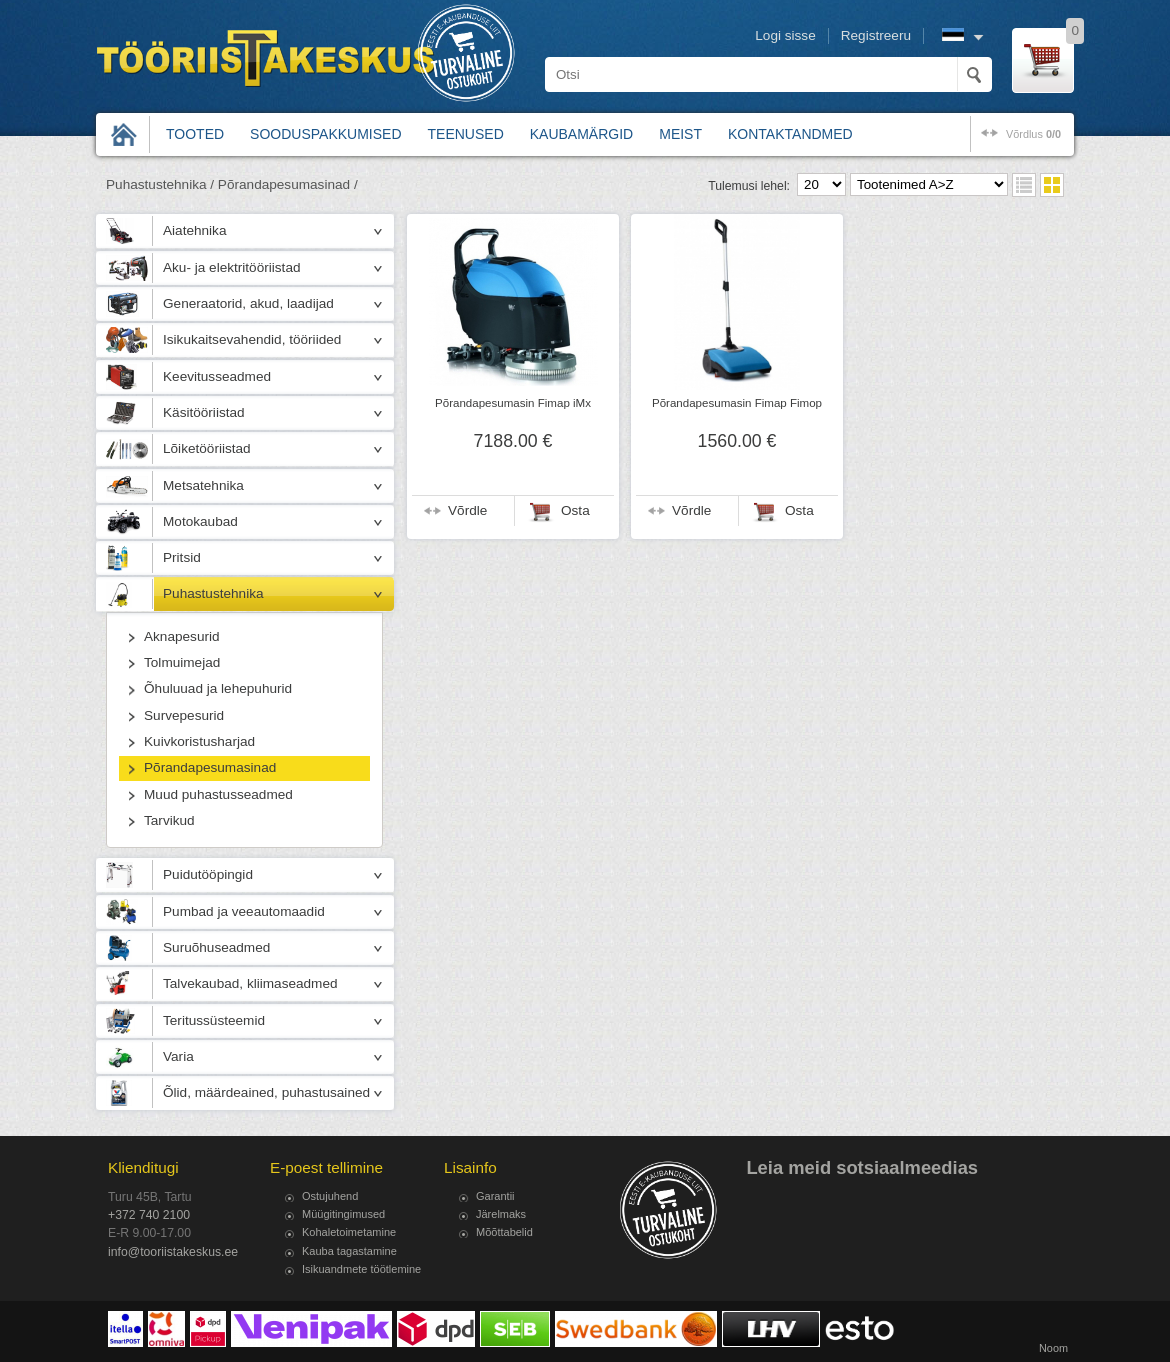 This screenshot has height=1362, width=1170. Describe the element at coordinates (210, 767) in the screenshot. I see `Põrandapesumasinad` at that location.